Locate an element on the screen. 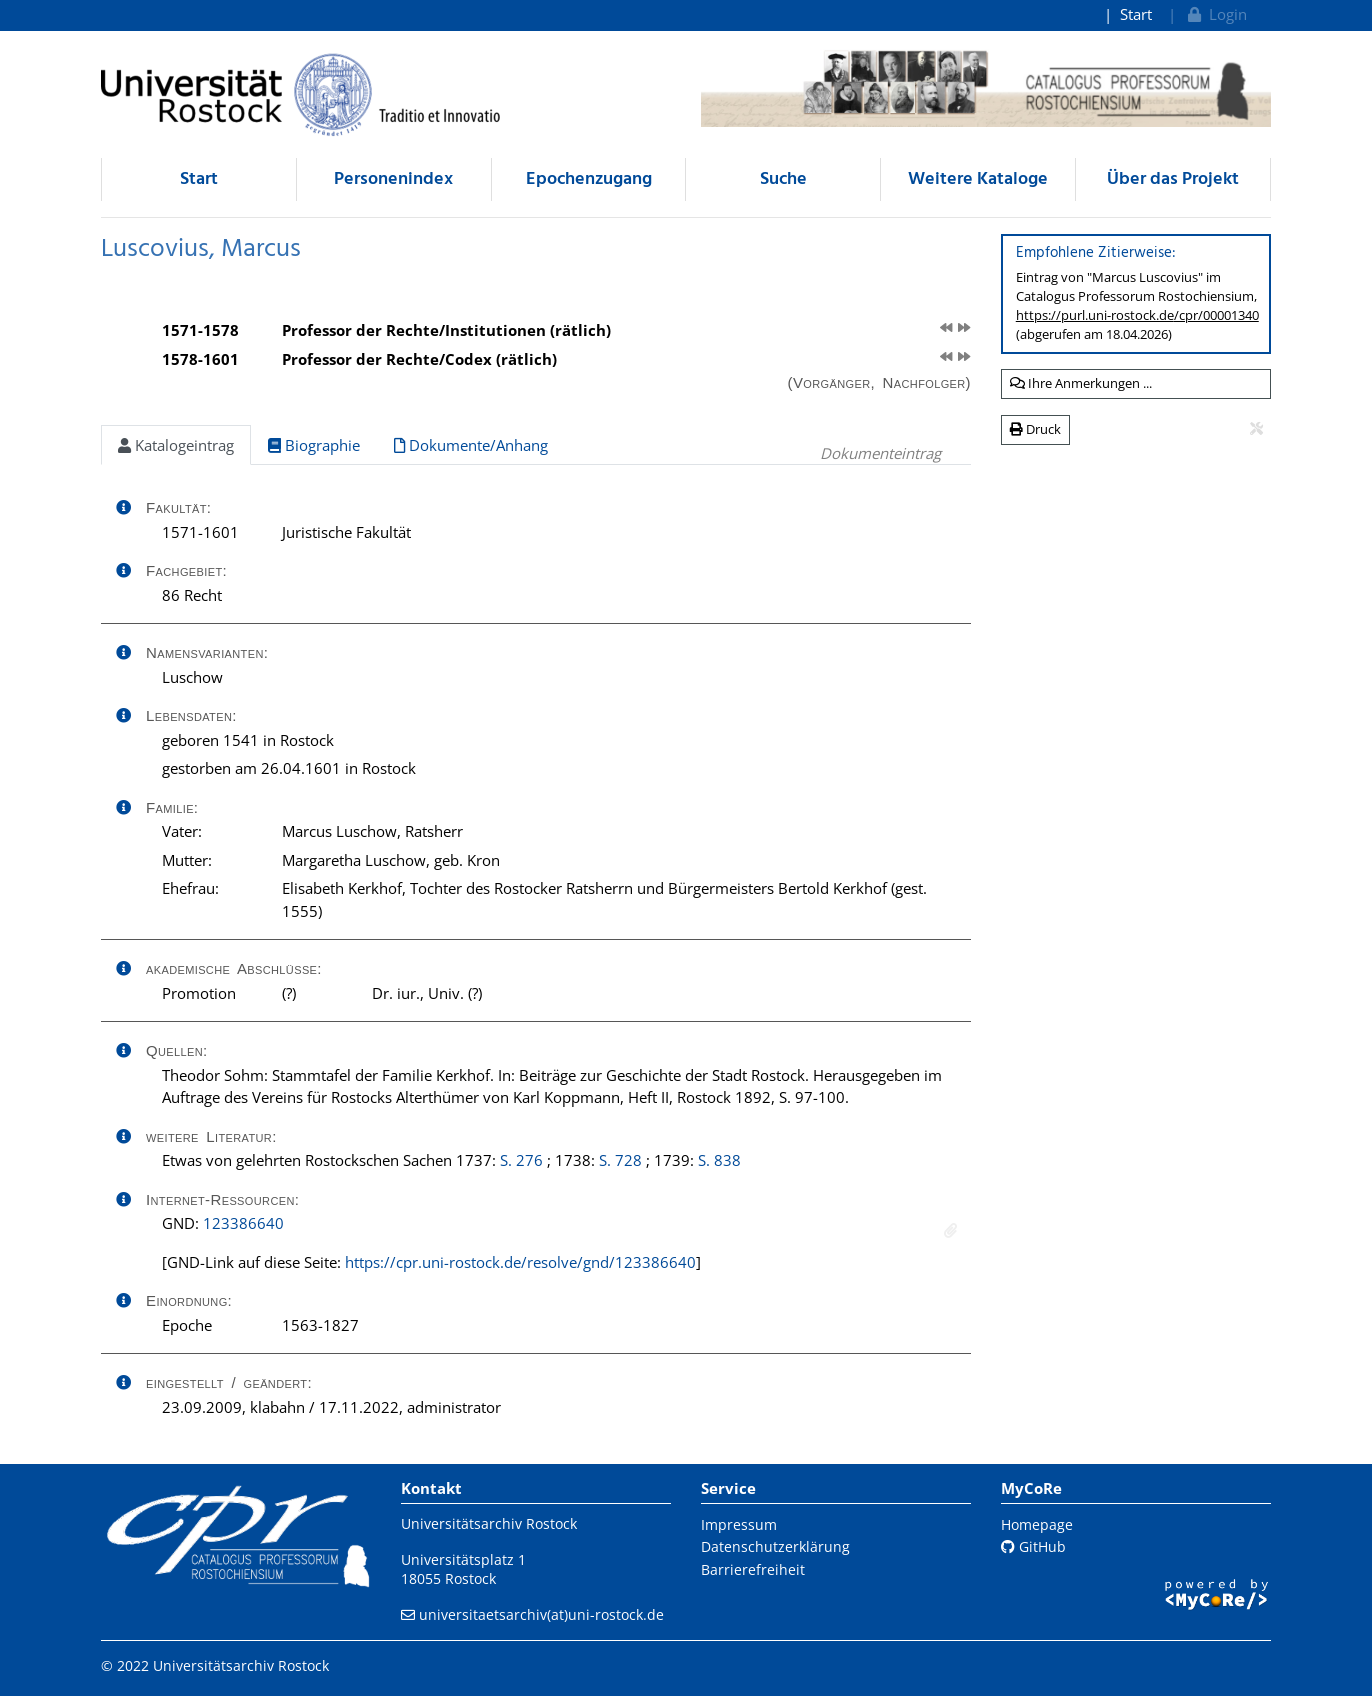 This screenshot has height=1696, width=1372. https://cpr.uni-rostock.de/resolve/gnd/123386640 is located at coordinates (520, 1262).